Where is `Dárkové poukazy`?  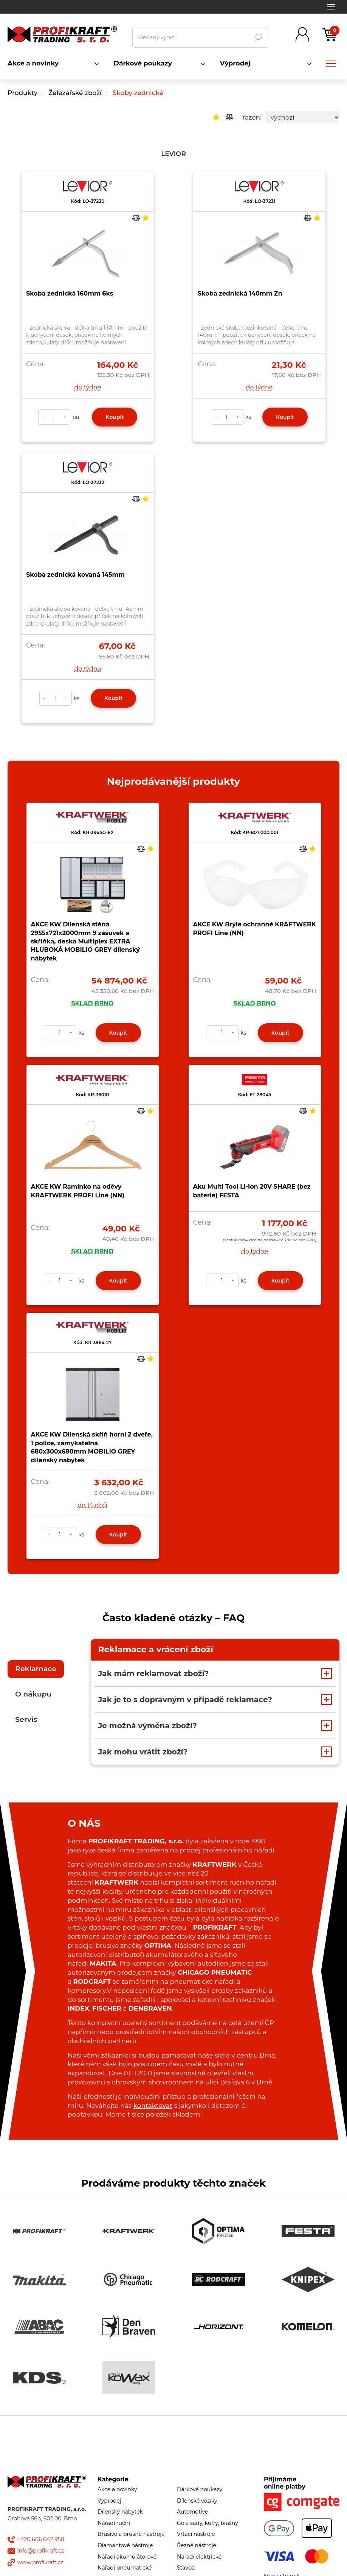 Dárkové poukazy is located at coordinates (199, 2489).